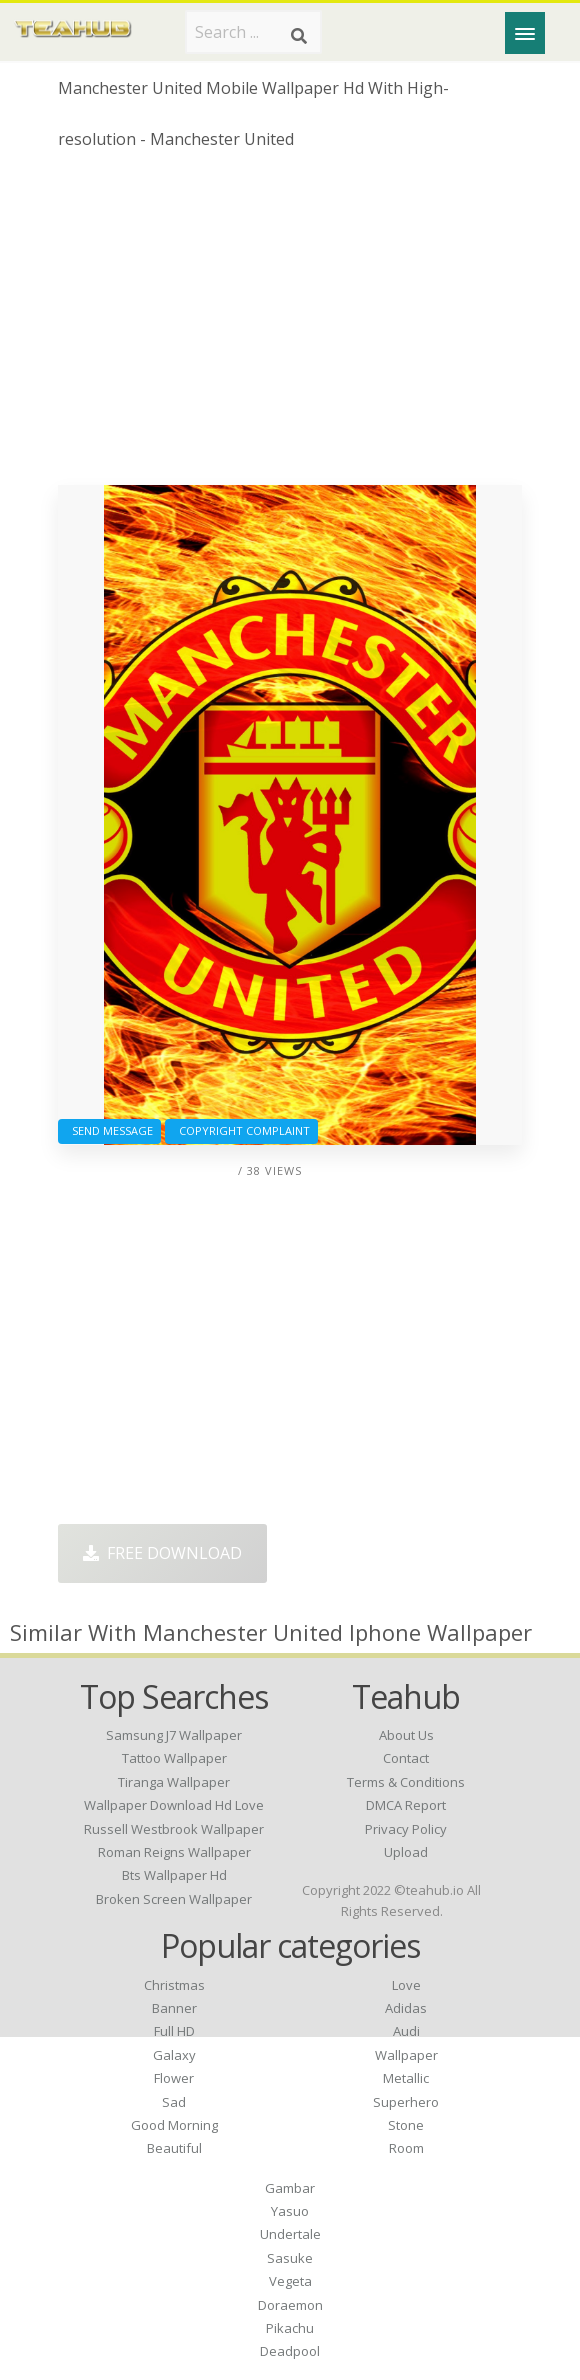 This screenshot has height=2380, width=580. Describe the element at coordinates (241, 1130) in the screenshot. I see `Copyright complaint` at that location.